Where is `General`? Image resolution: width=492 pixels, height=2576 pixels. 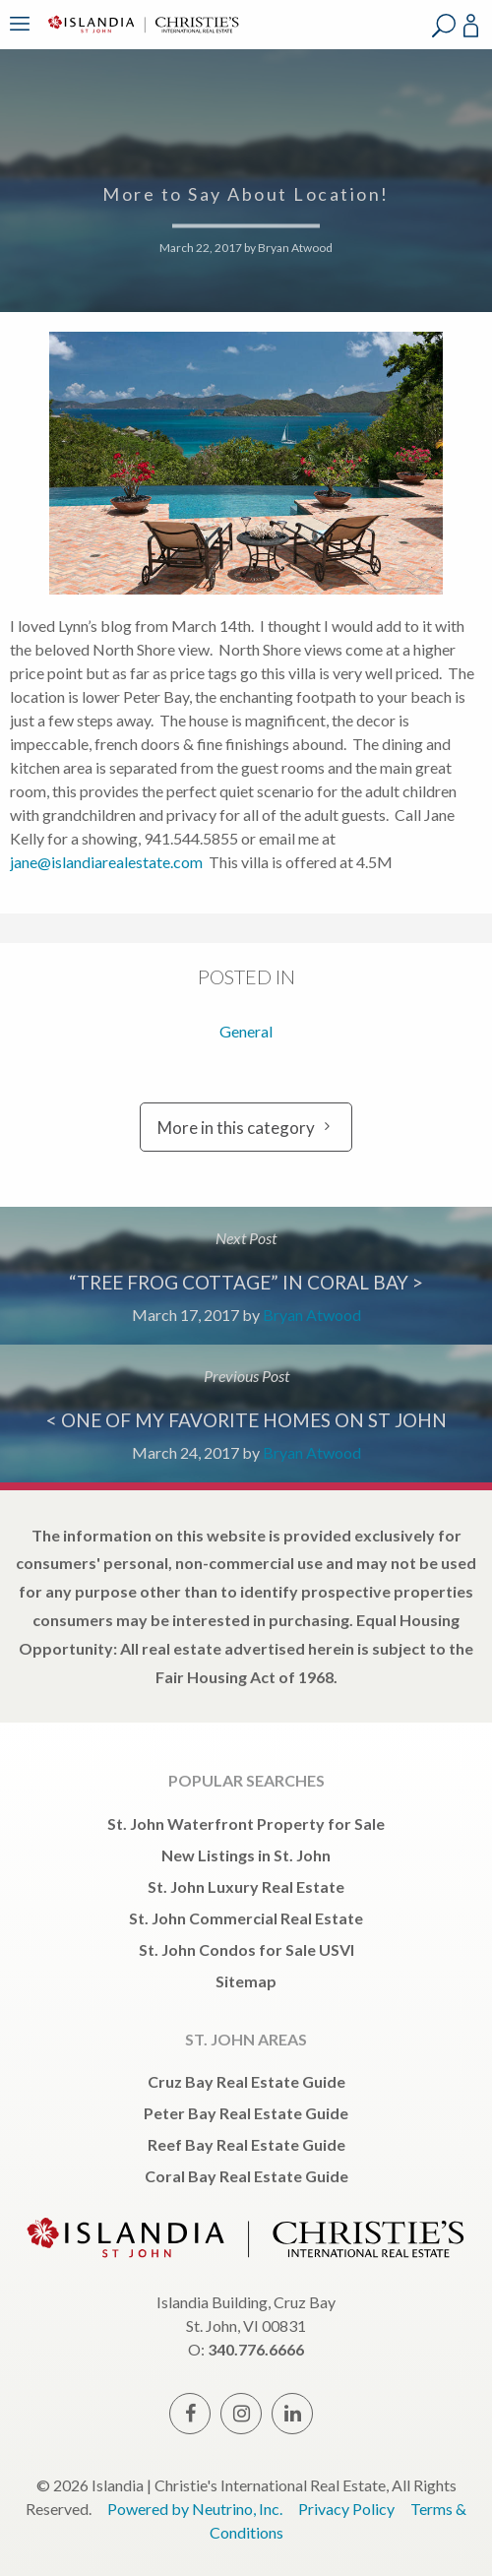
General is located at coordinates (246, 1031).